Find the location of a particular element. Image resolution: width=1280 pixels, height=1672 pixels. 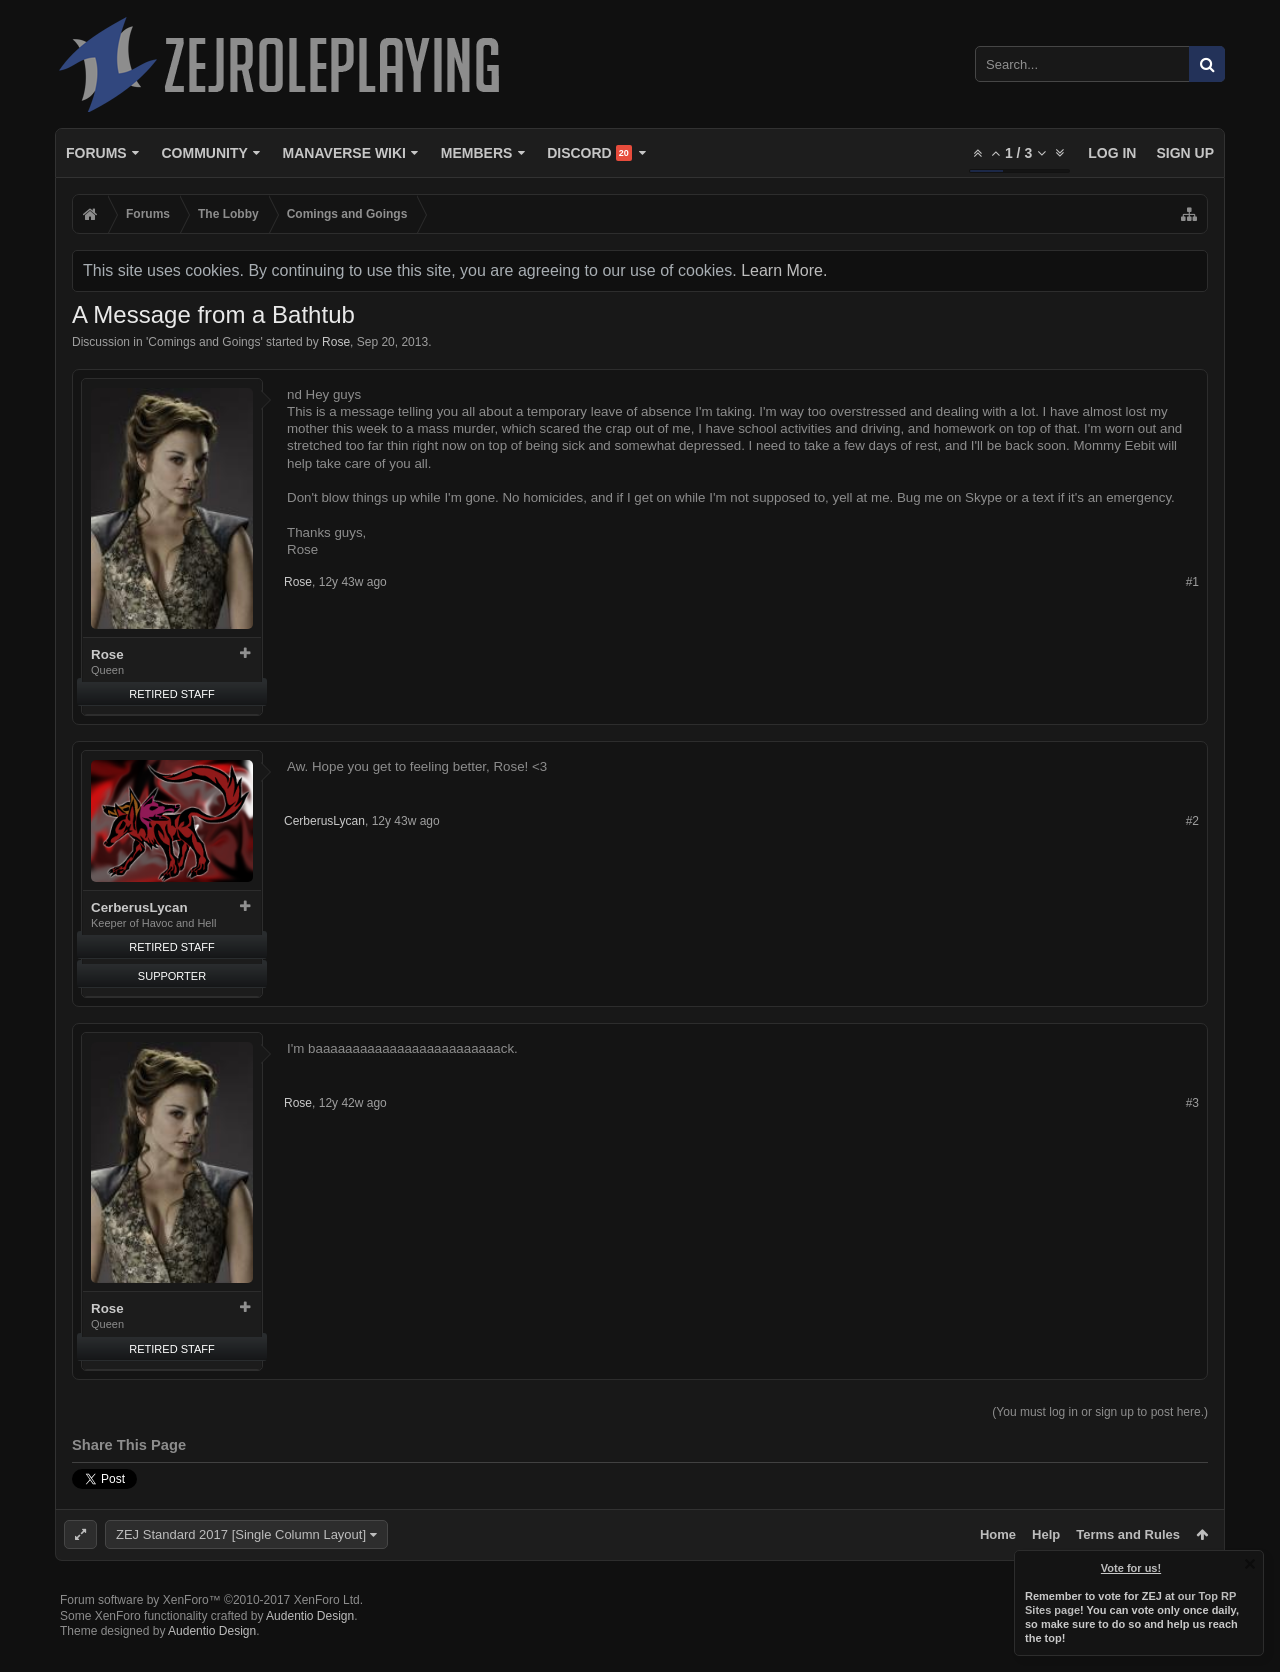

Members is located at coordinates (477, 153).